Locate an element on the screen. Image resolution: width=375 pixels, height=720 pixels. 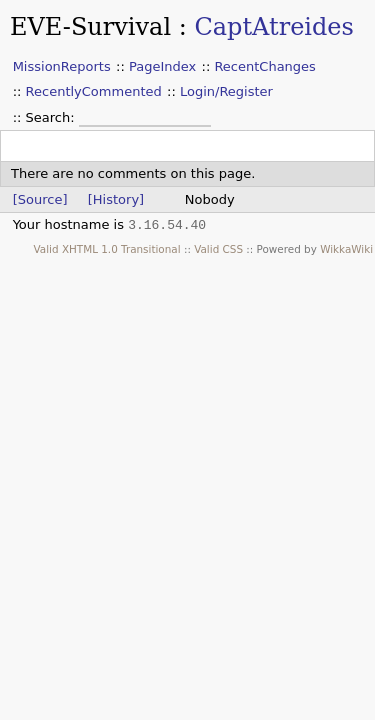
RecentChanges is located at coordinates (264, 66).